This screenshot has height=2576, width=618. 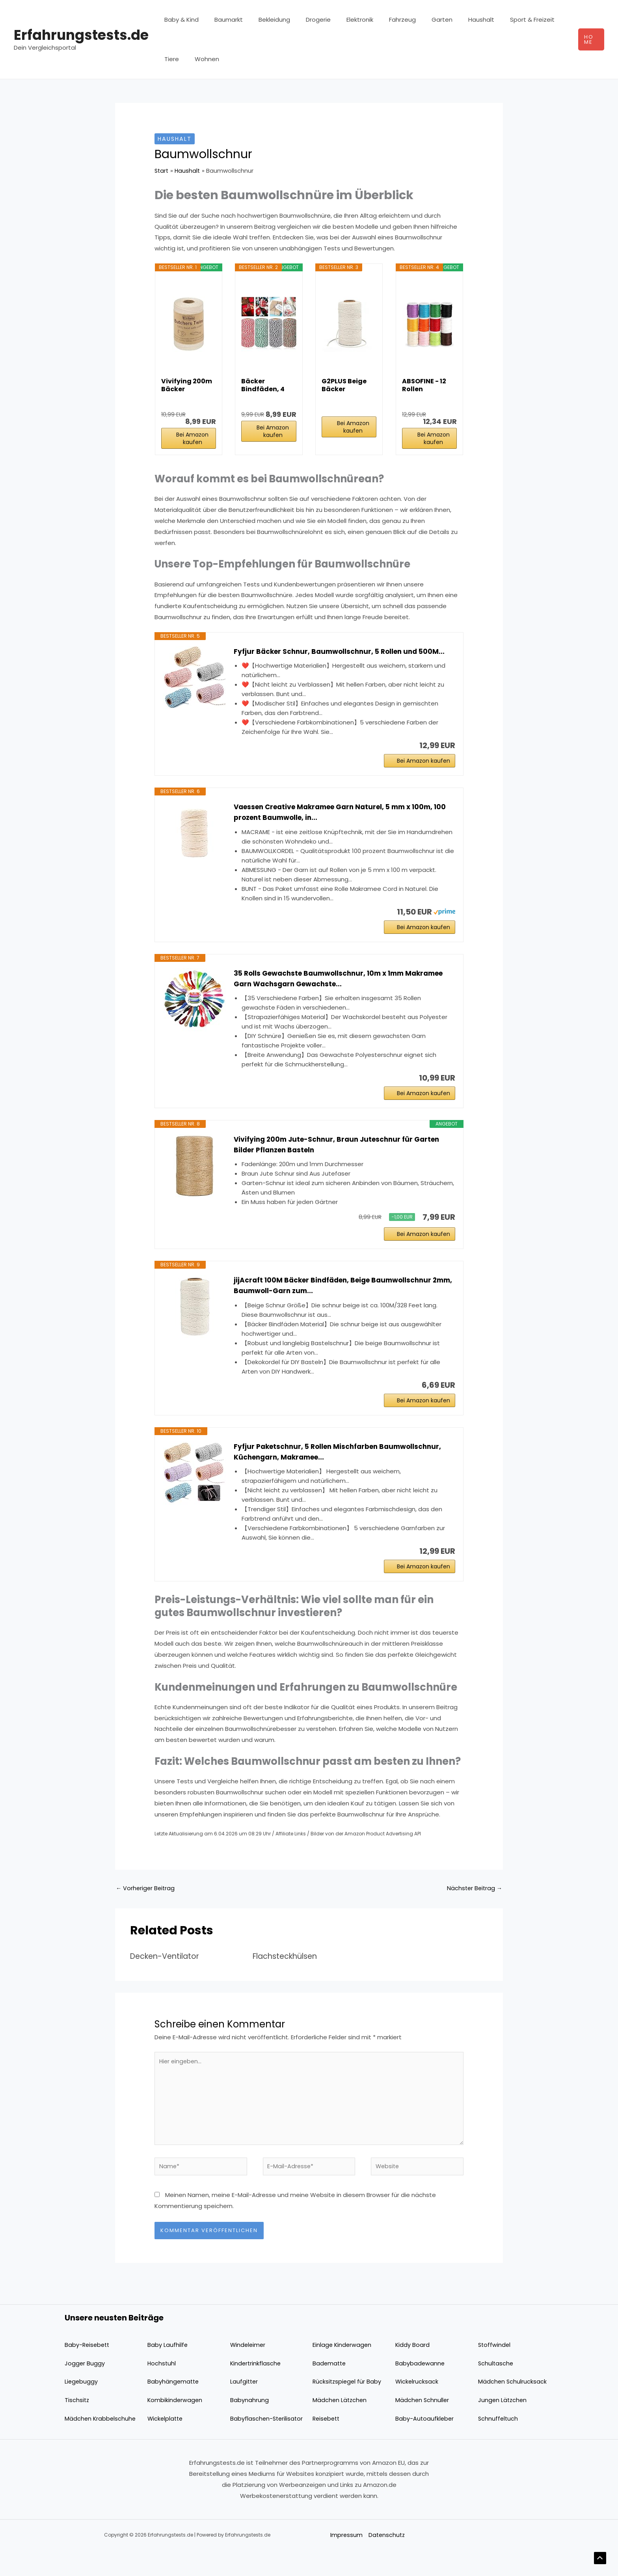 I want to click on Babyflaschen-Sterilisator, so click(x=267, y=2443).